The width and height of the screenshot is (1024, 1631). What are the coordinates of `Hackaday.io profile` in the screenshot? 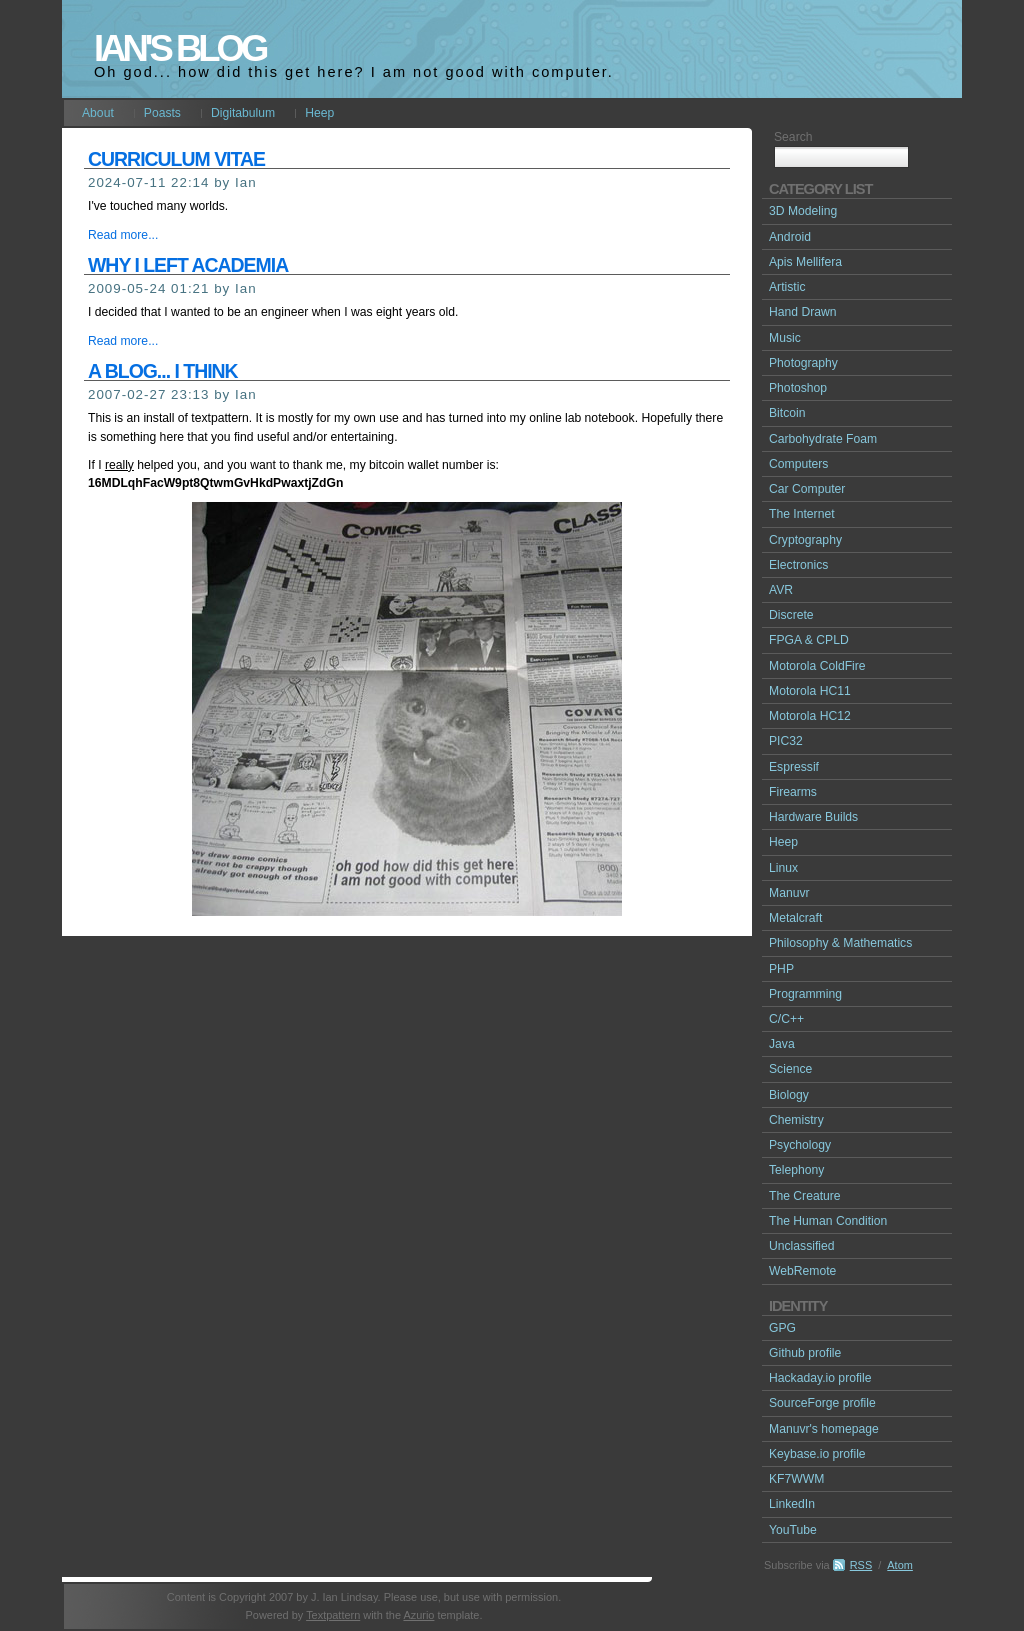 It's located at (820, 1378).